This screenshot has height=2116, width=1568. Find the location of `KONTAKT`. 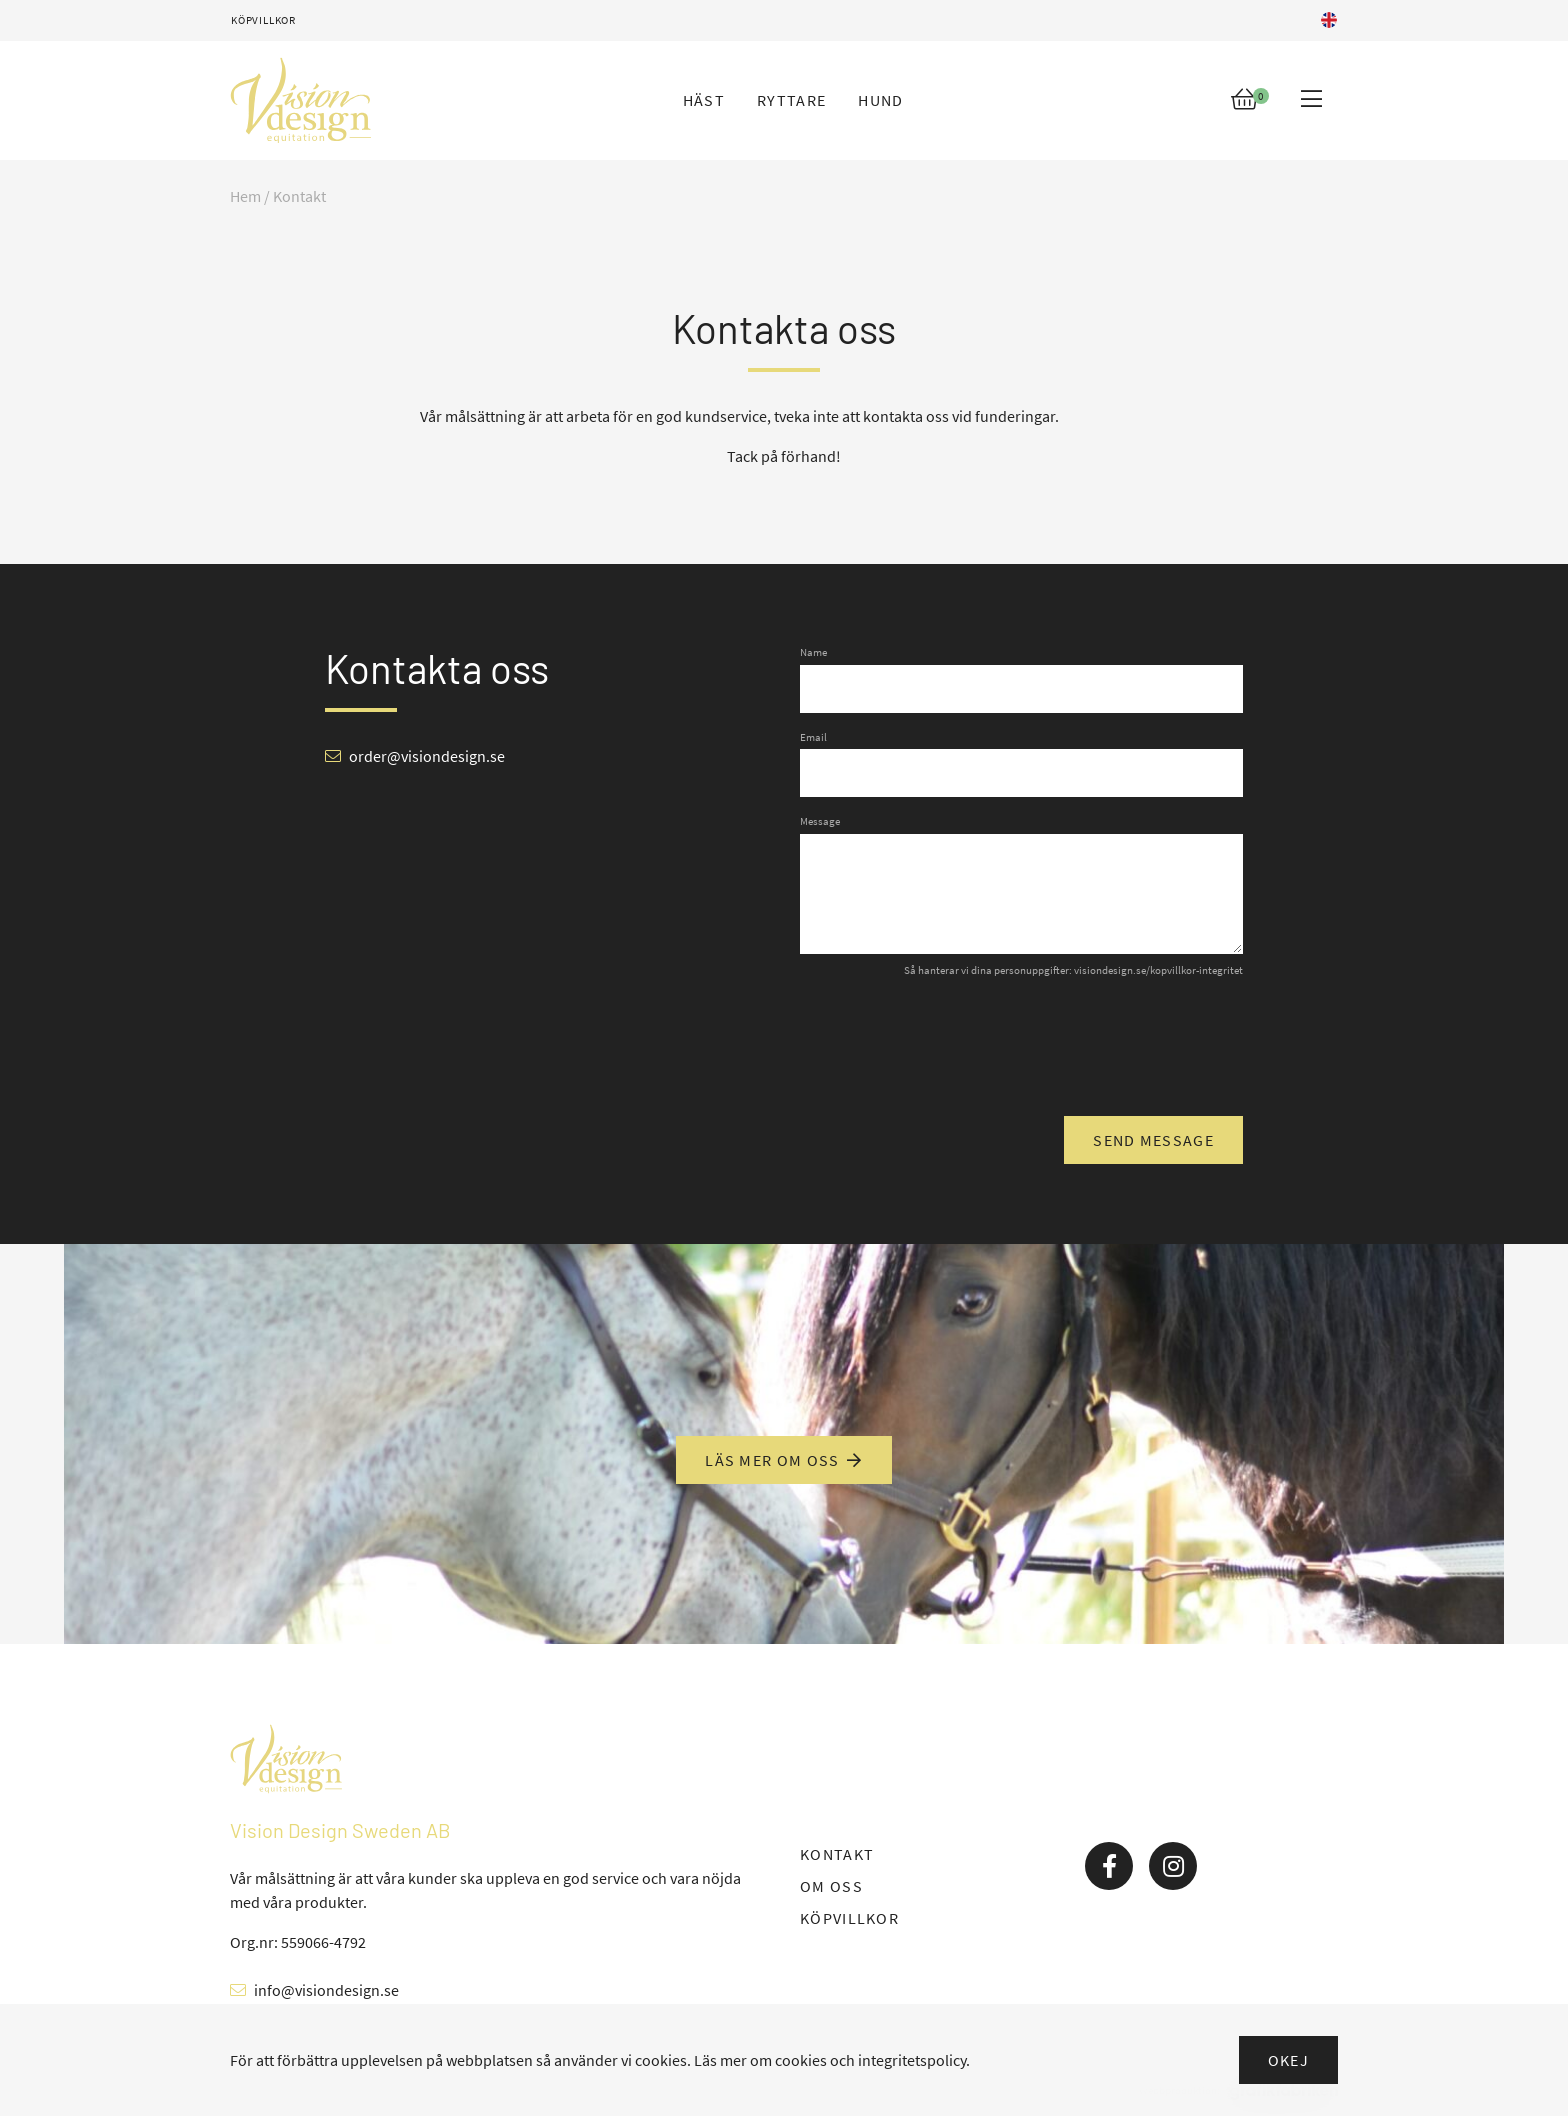

KONTAKT is located at coordinates (837, 1854).